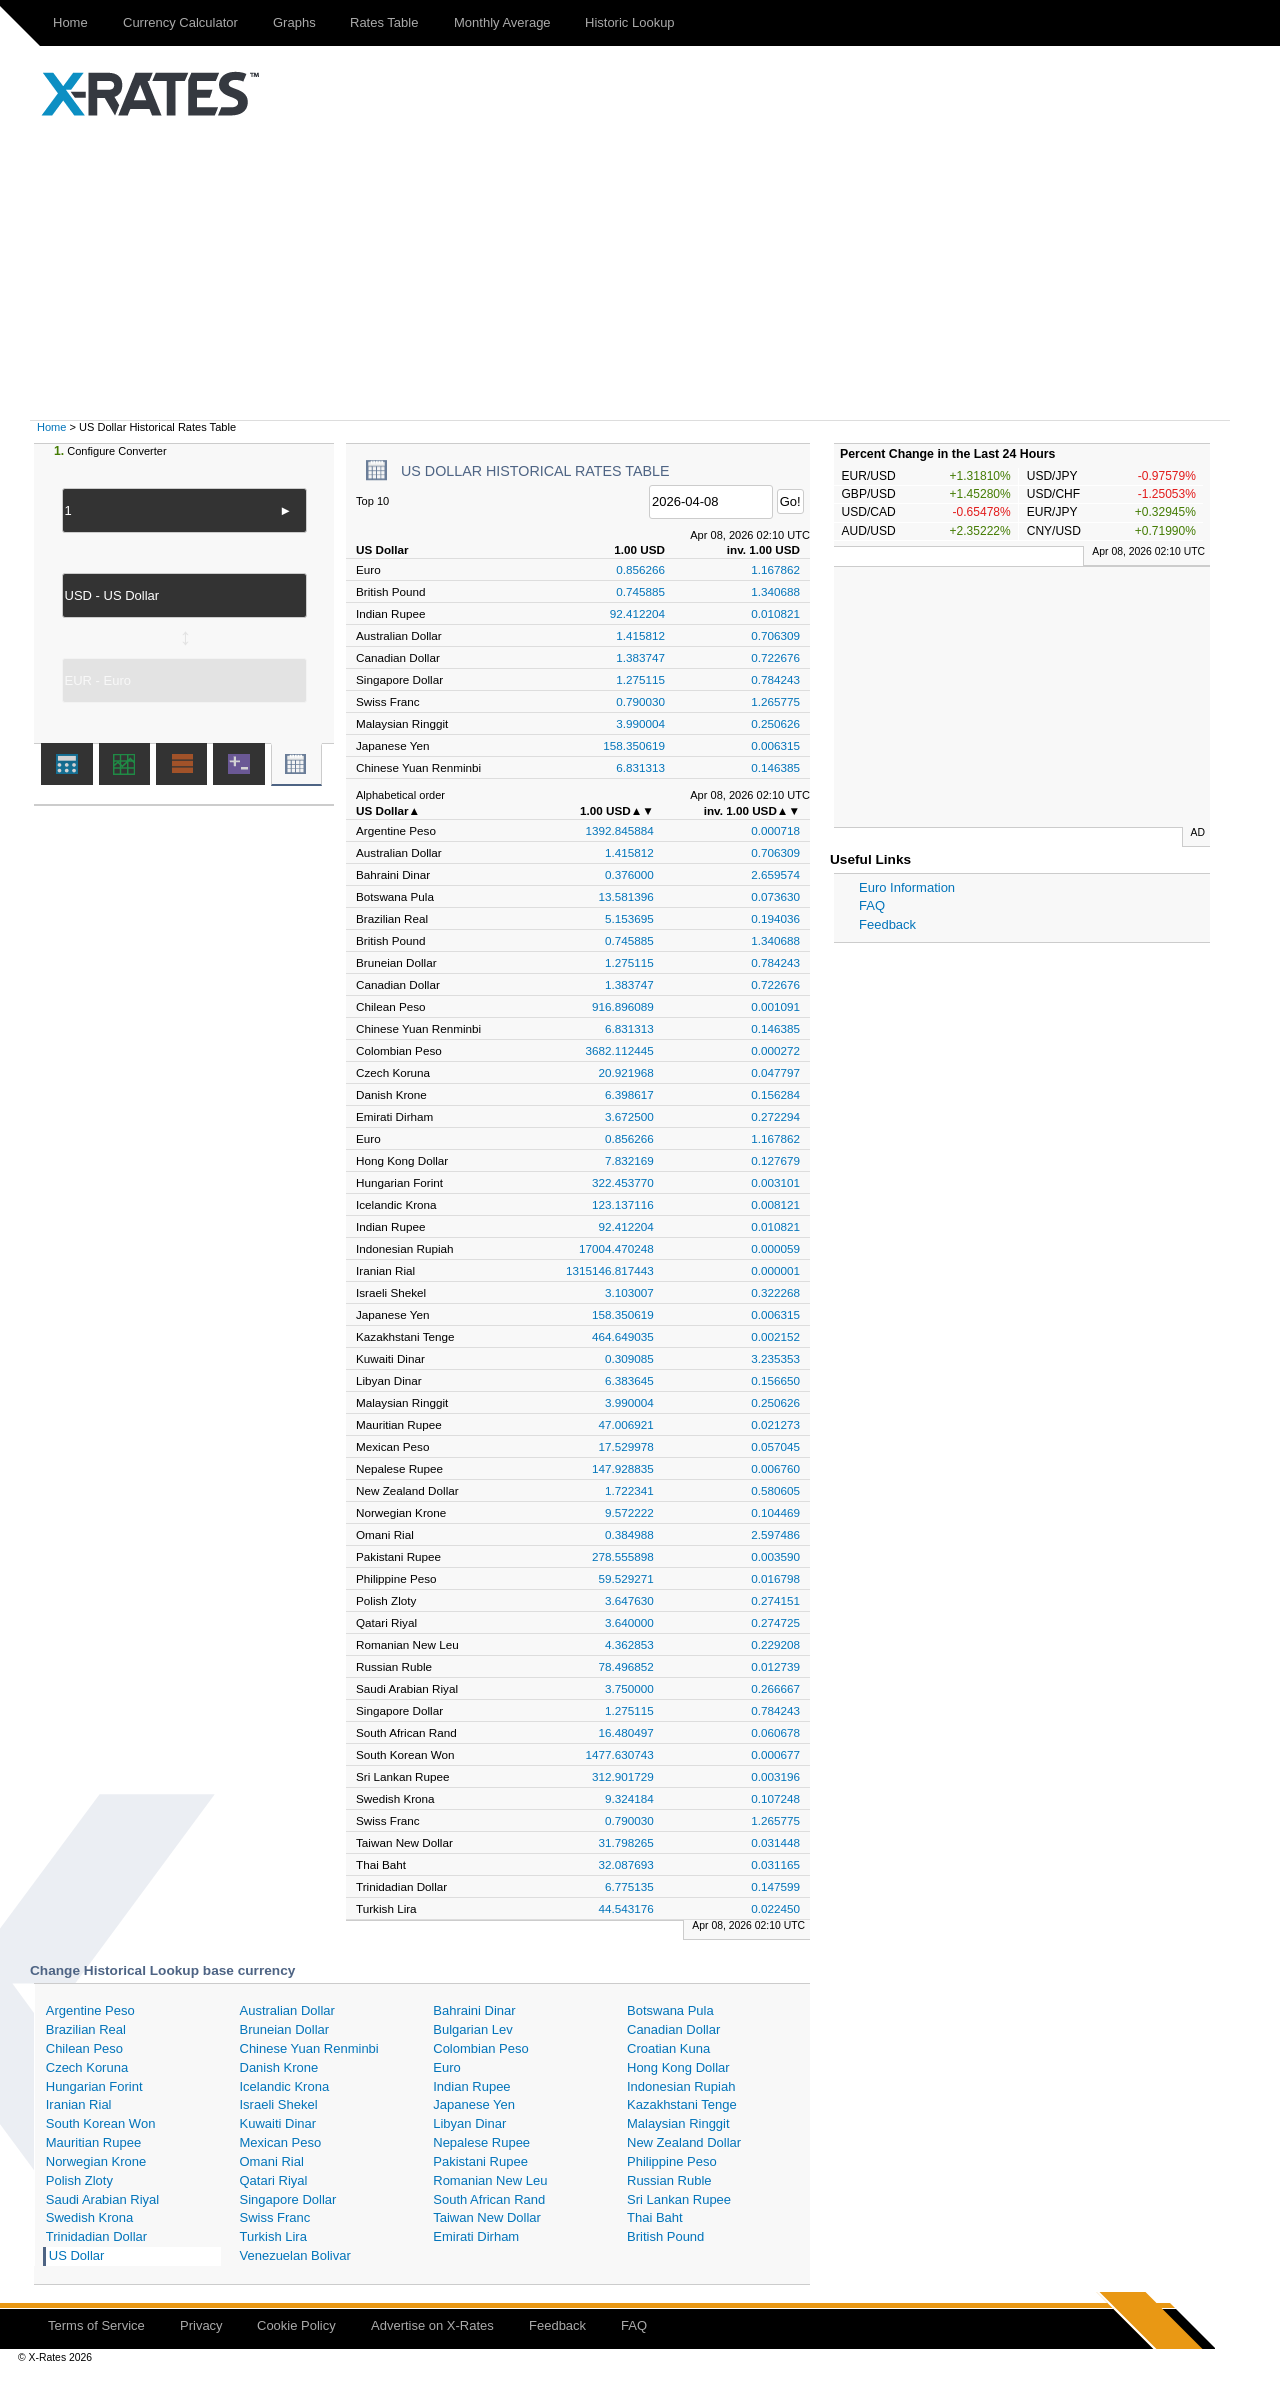 The width and height of the screenshot is (1280, 2381). I want to click on Mauritian Rupee, so click(93, 2142).